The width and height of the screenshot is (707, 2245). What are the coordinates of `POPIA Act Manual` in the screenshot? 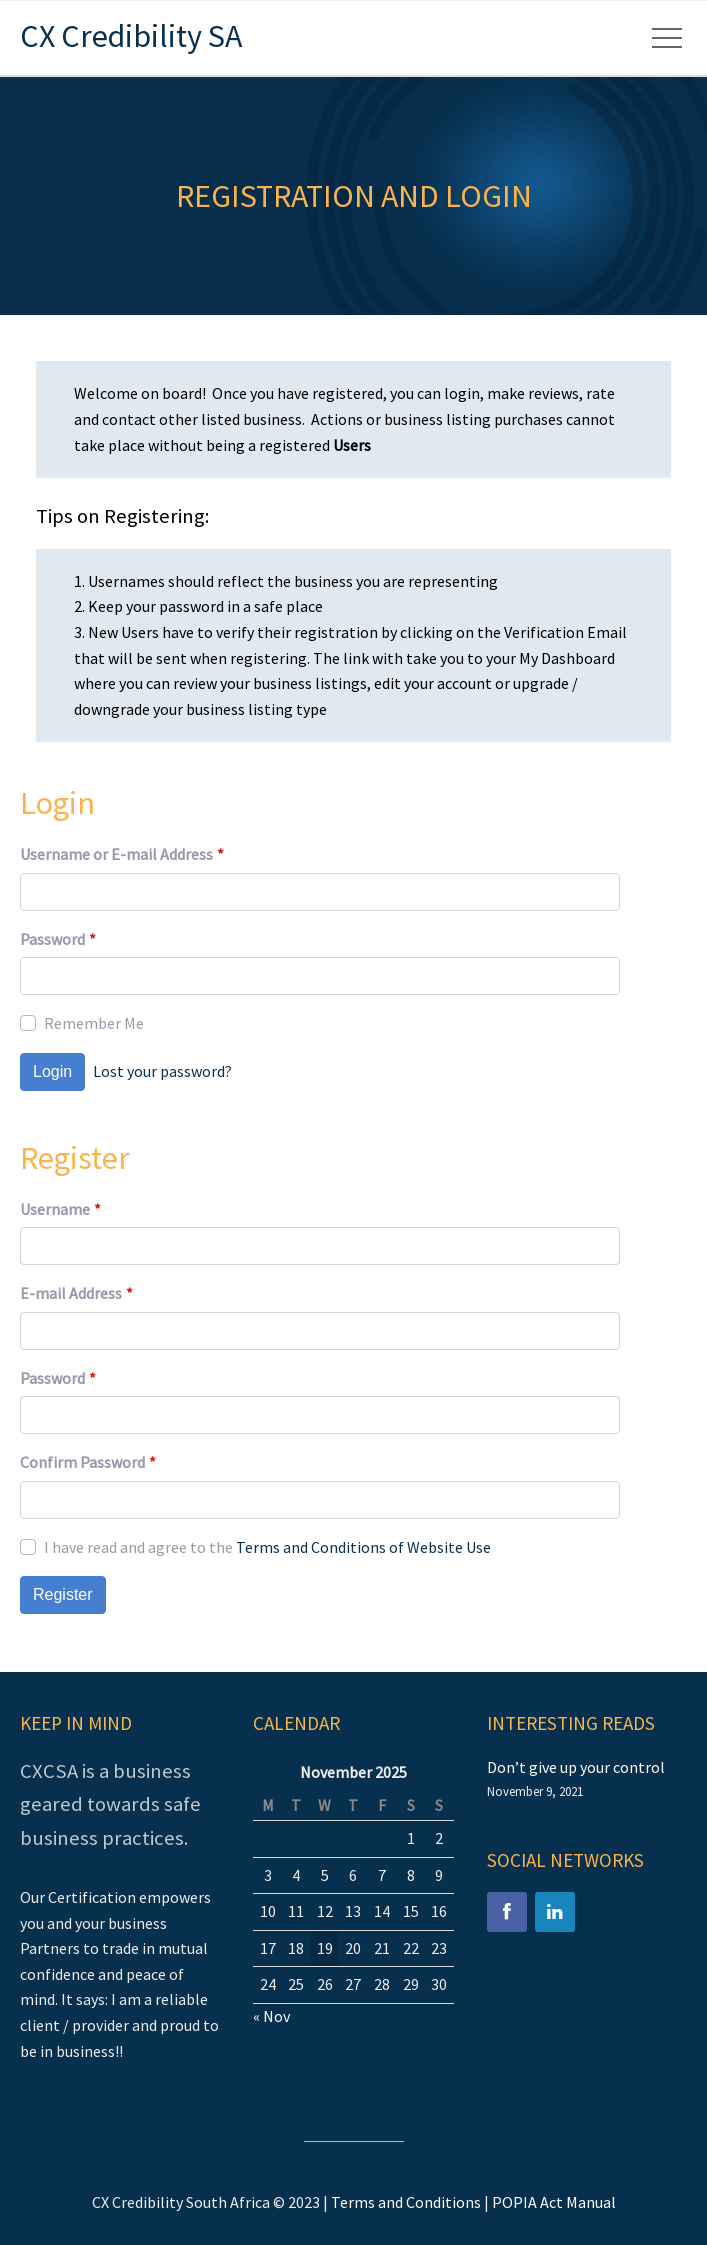 It's located at (554, 2202).